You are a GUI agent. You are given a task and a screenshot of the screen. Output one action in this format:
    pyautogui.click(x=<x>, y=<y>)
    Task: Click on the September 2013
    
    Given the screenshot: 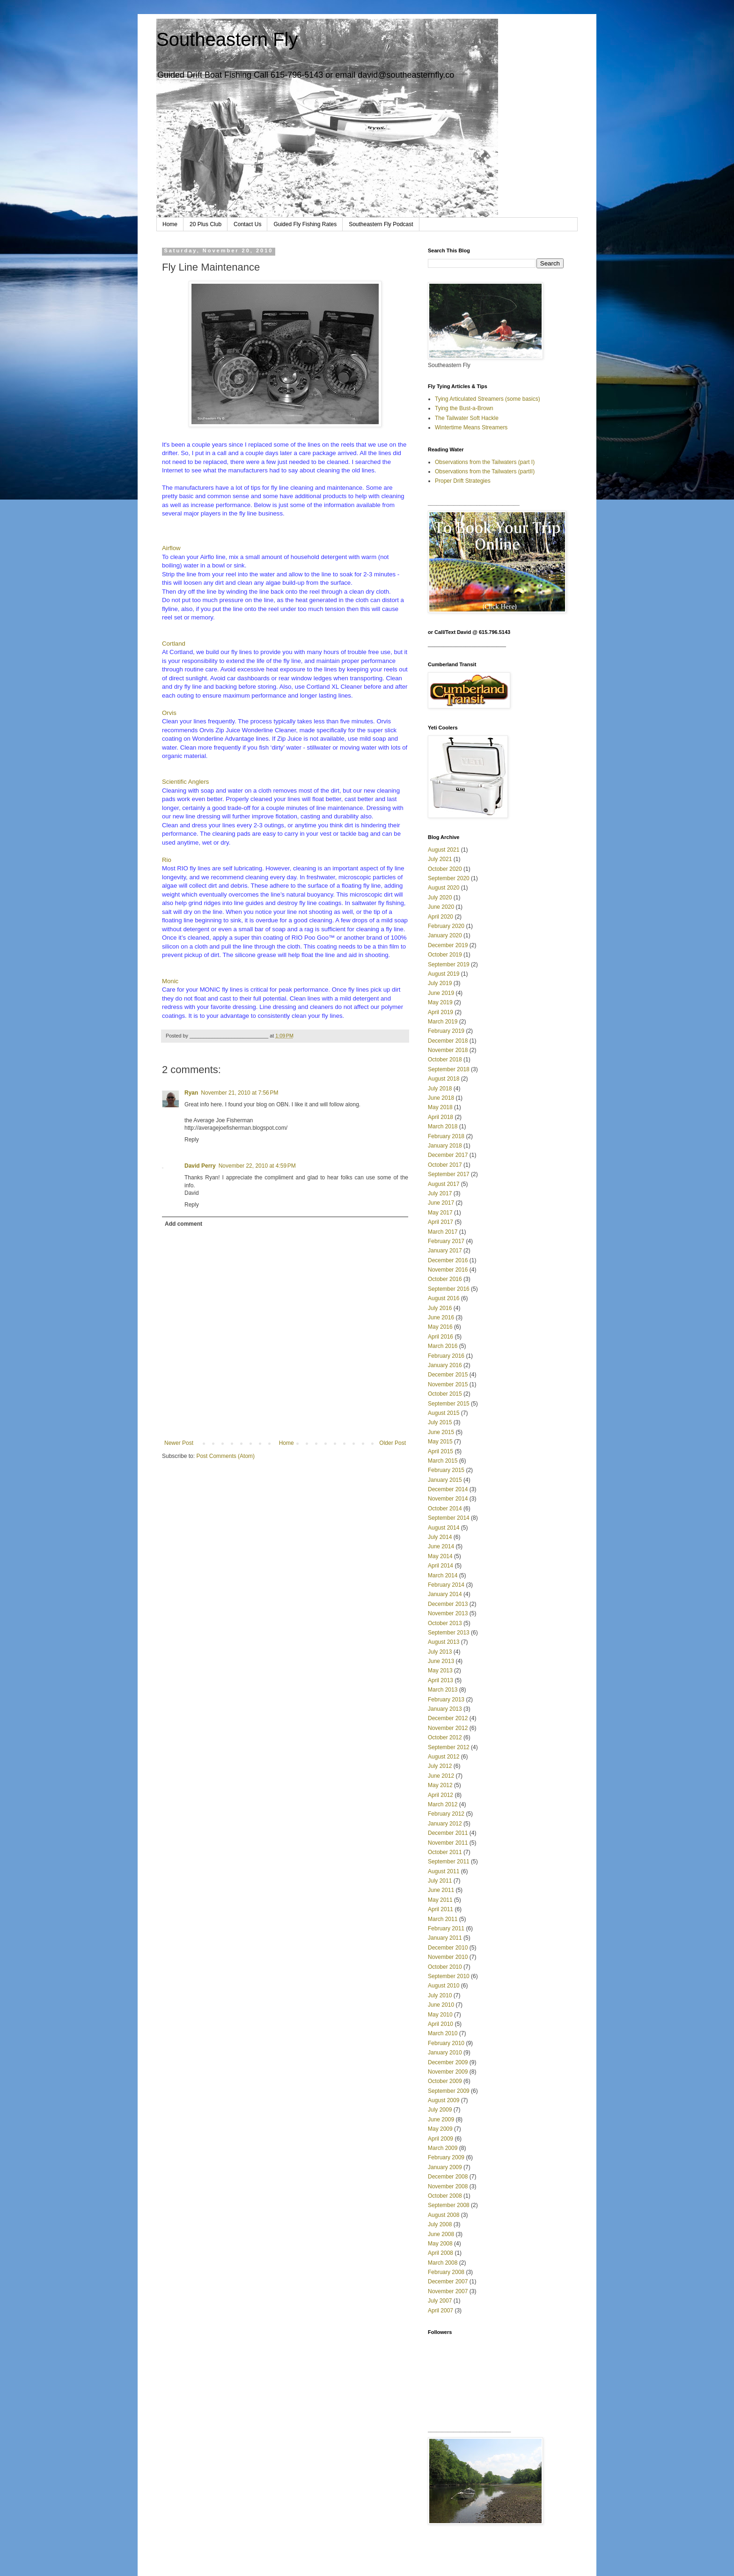 What is the action you would take?
    pyautogui.click(x=449, y=1632)
    